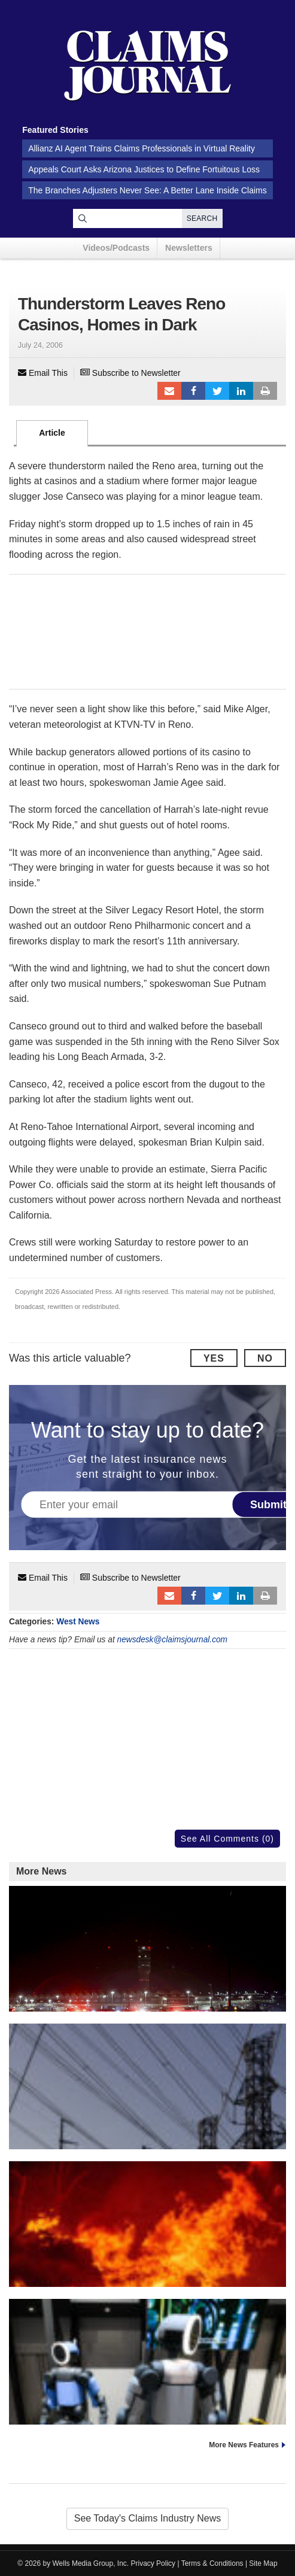  I want to click on Site Map, so click(263, 2563).